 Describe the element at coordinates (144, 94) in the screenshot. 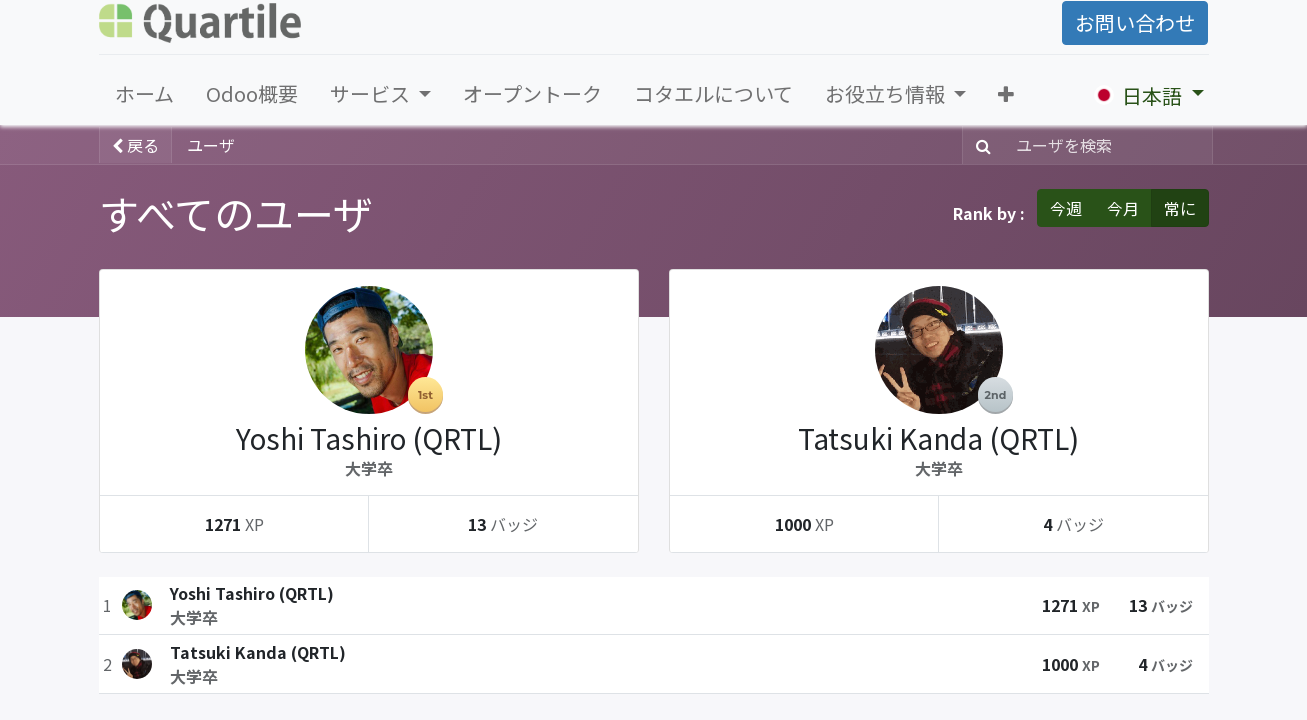

I see `[menuitem]` at that location.